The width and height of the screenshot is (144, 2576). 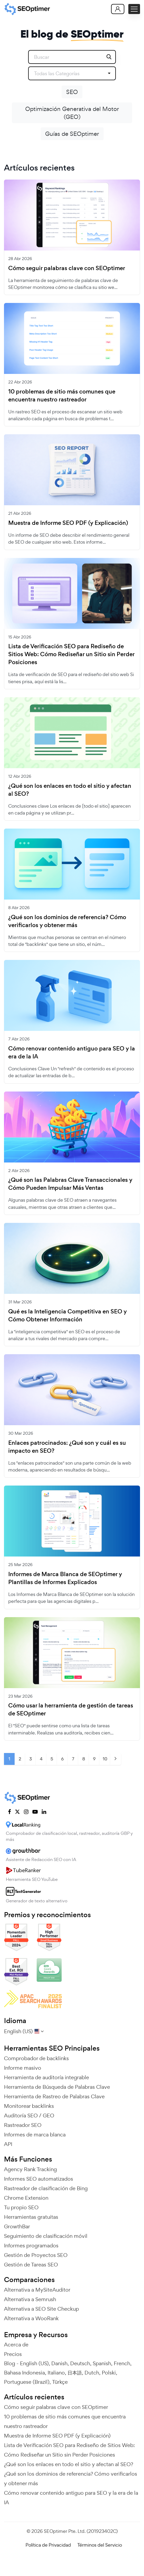 I want to click on Gestión de Proyectos SEO, so click(x=35, y=2255).